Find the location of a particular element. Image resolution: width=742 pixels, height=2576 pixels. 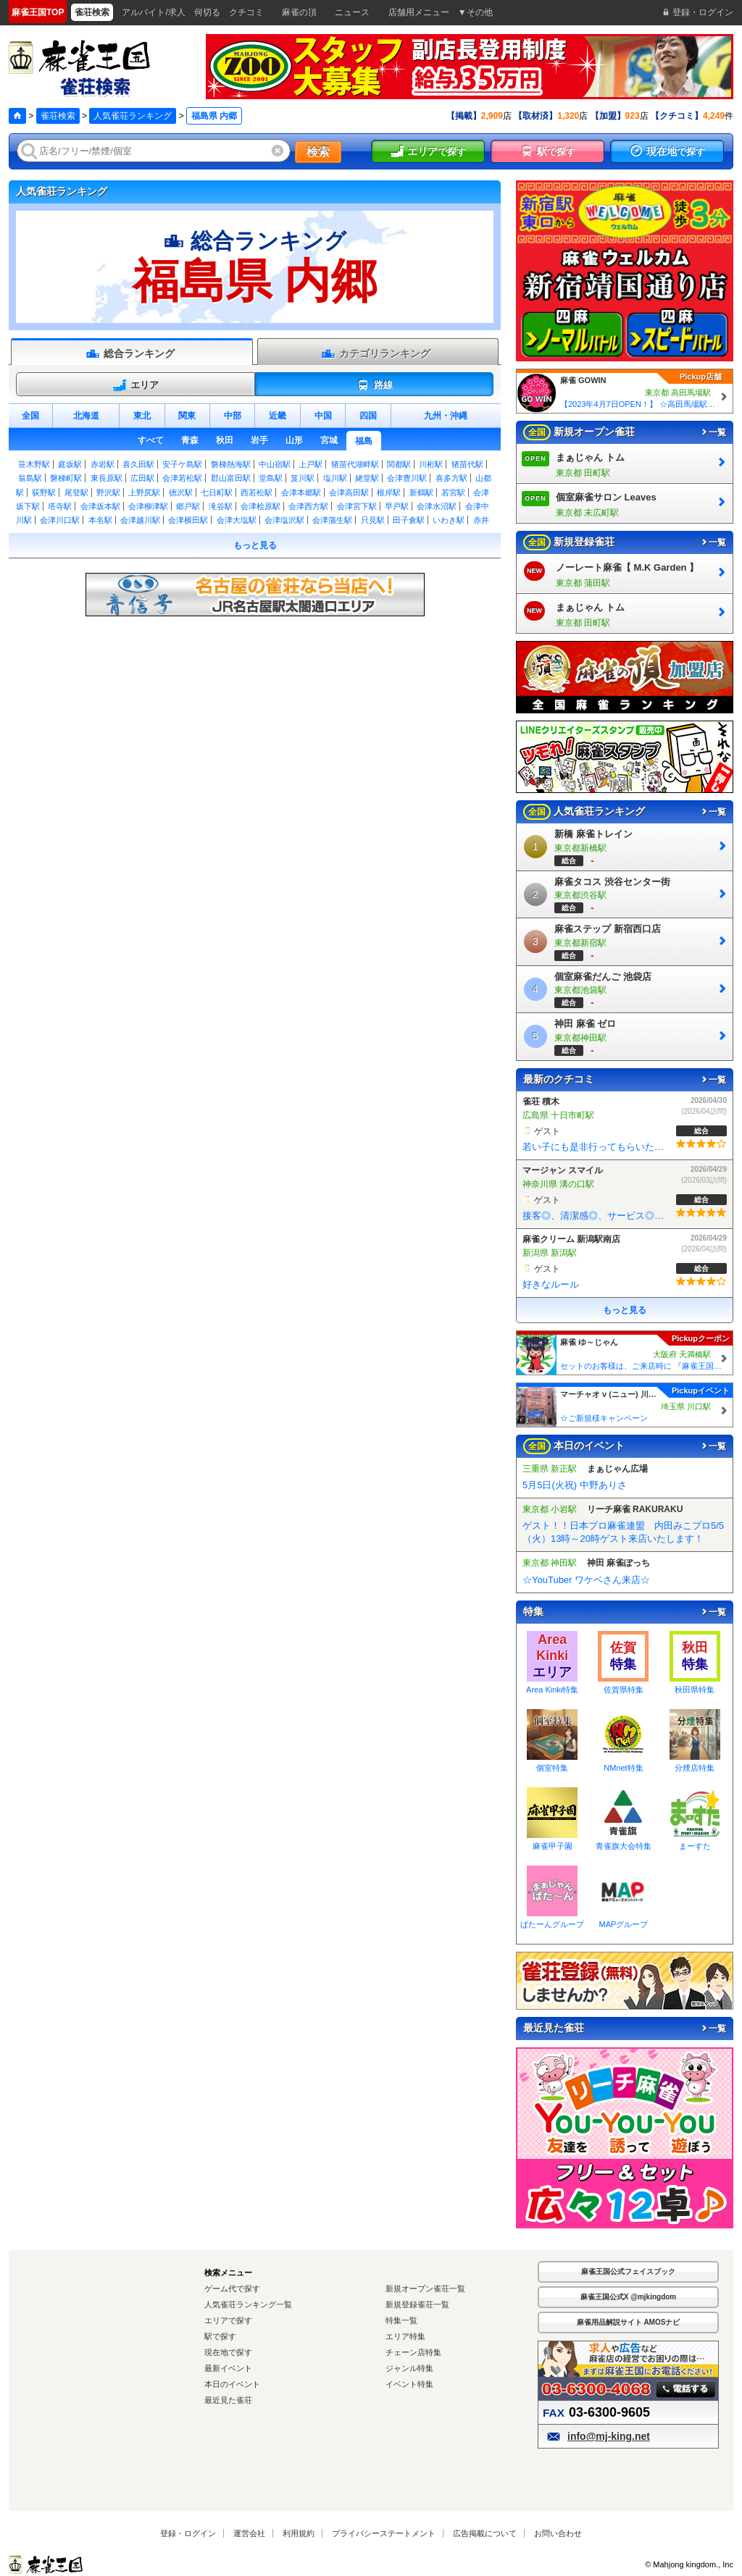

本名駅 is located at coordinates (100, 520).